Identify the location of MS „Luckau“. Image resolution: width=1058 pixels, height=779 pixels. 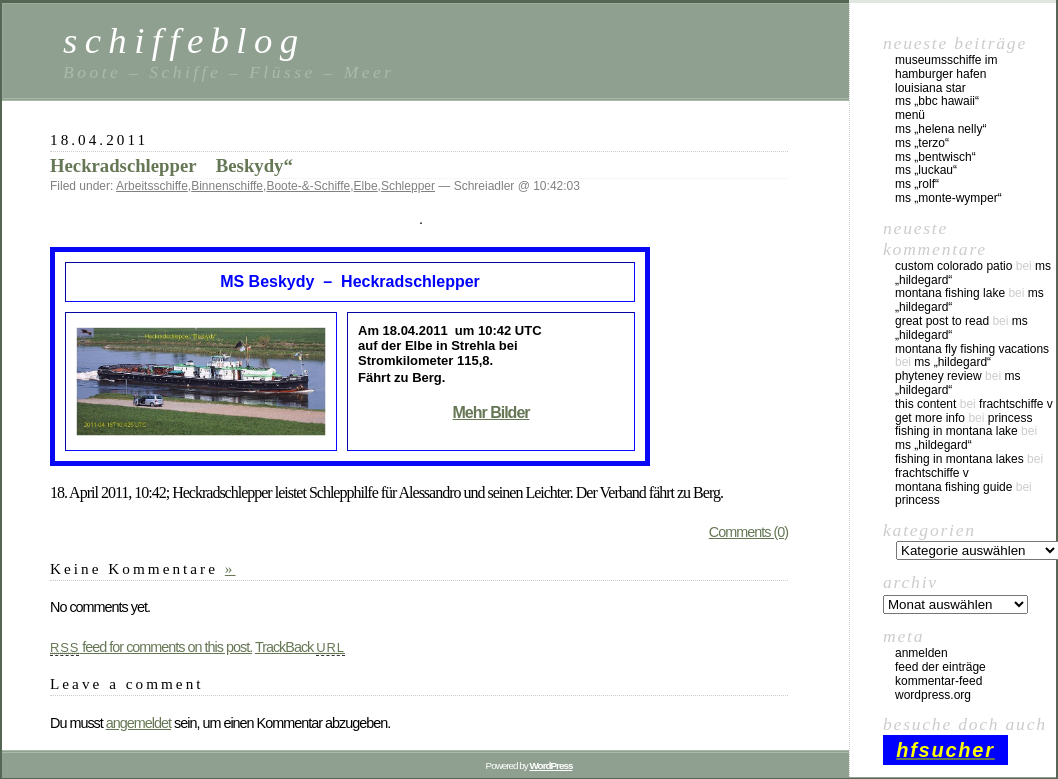
(926, 170).